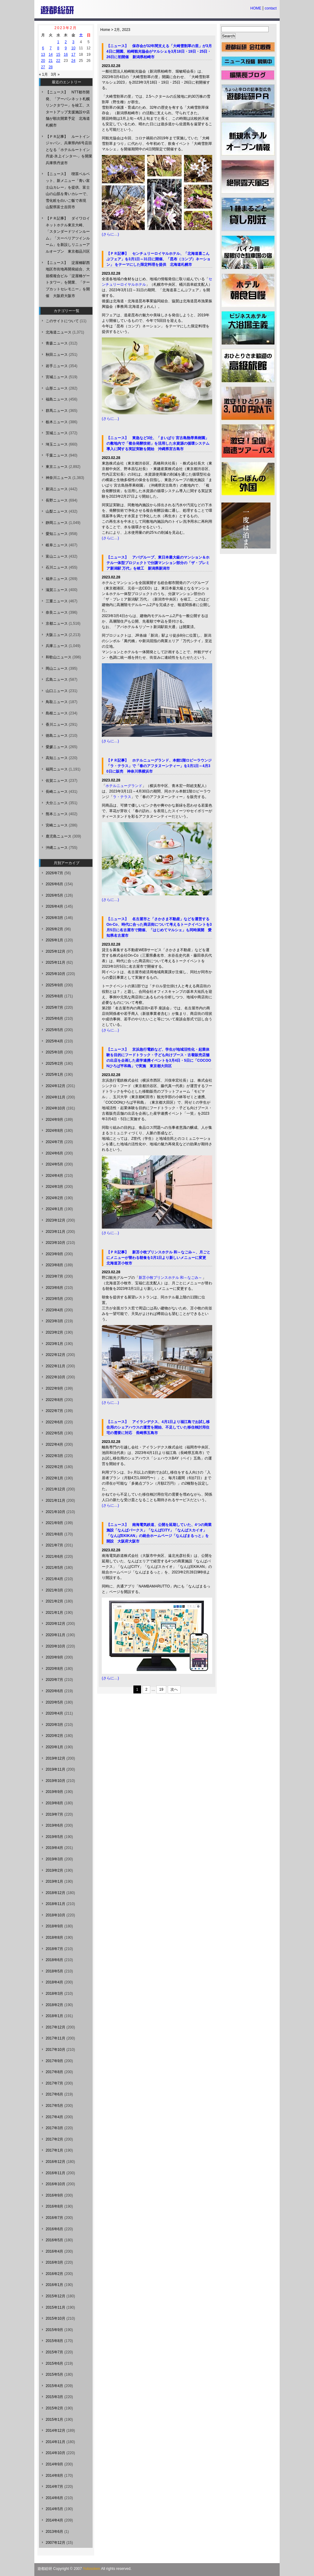 The height and width of the screenshot is (2576, 314). What do you see at coordinates (54, 1971) in the screenshot?
I see `2018年5月` at bounding box center [54, 1971].